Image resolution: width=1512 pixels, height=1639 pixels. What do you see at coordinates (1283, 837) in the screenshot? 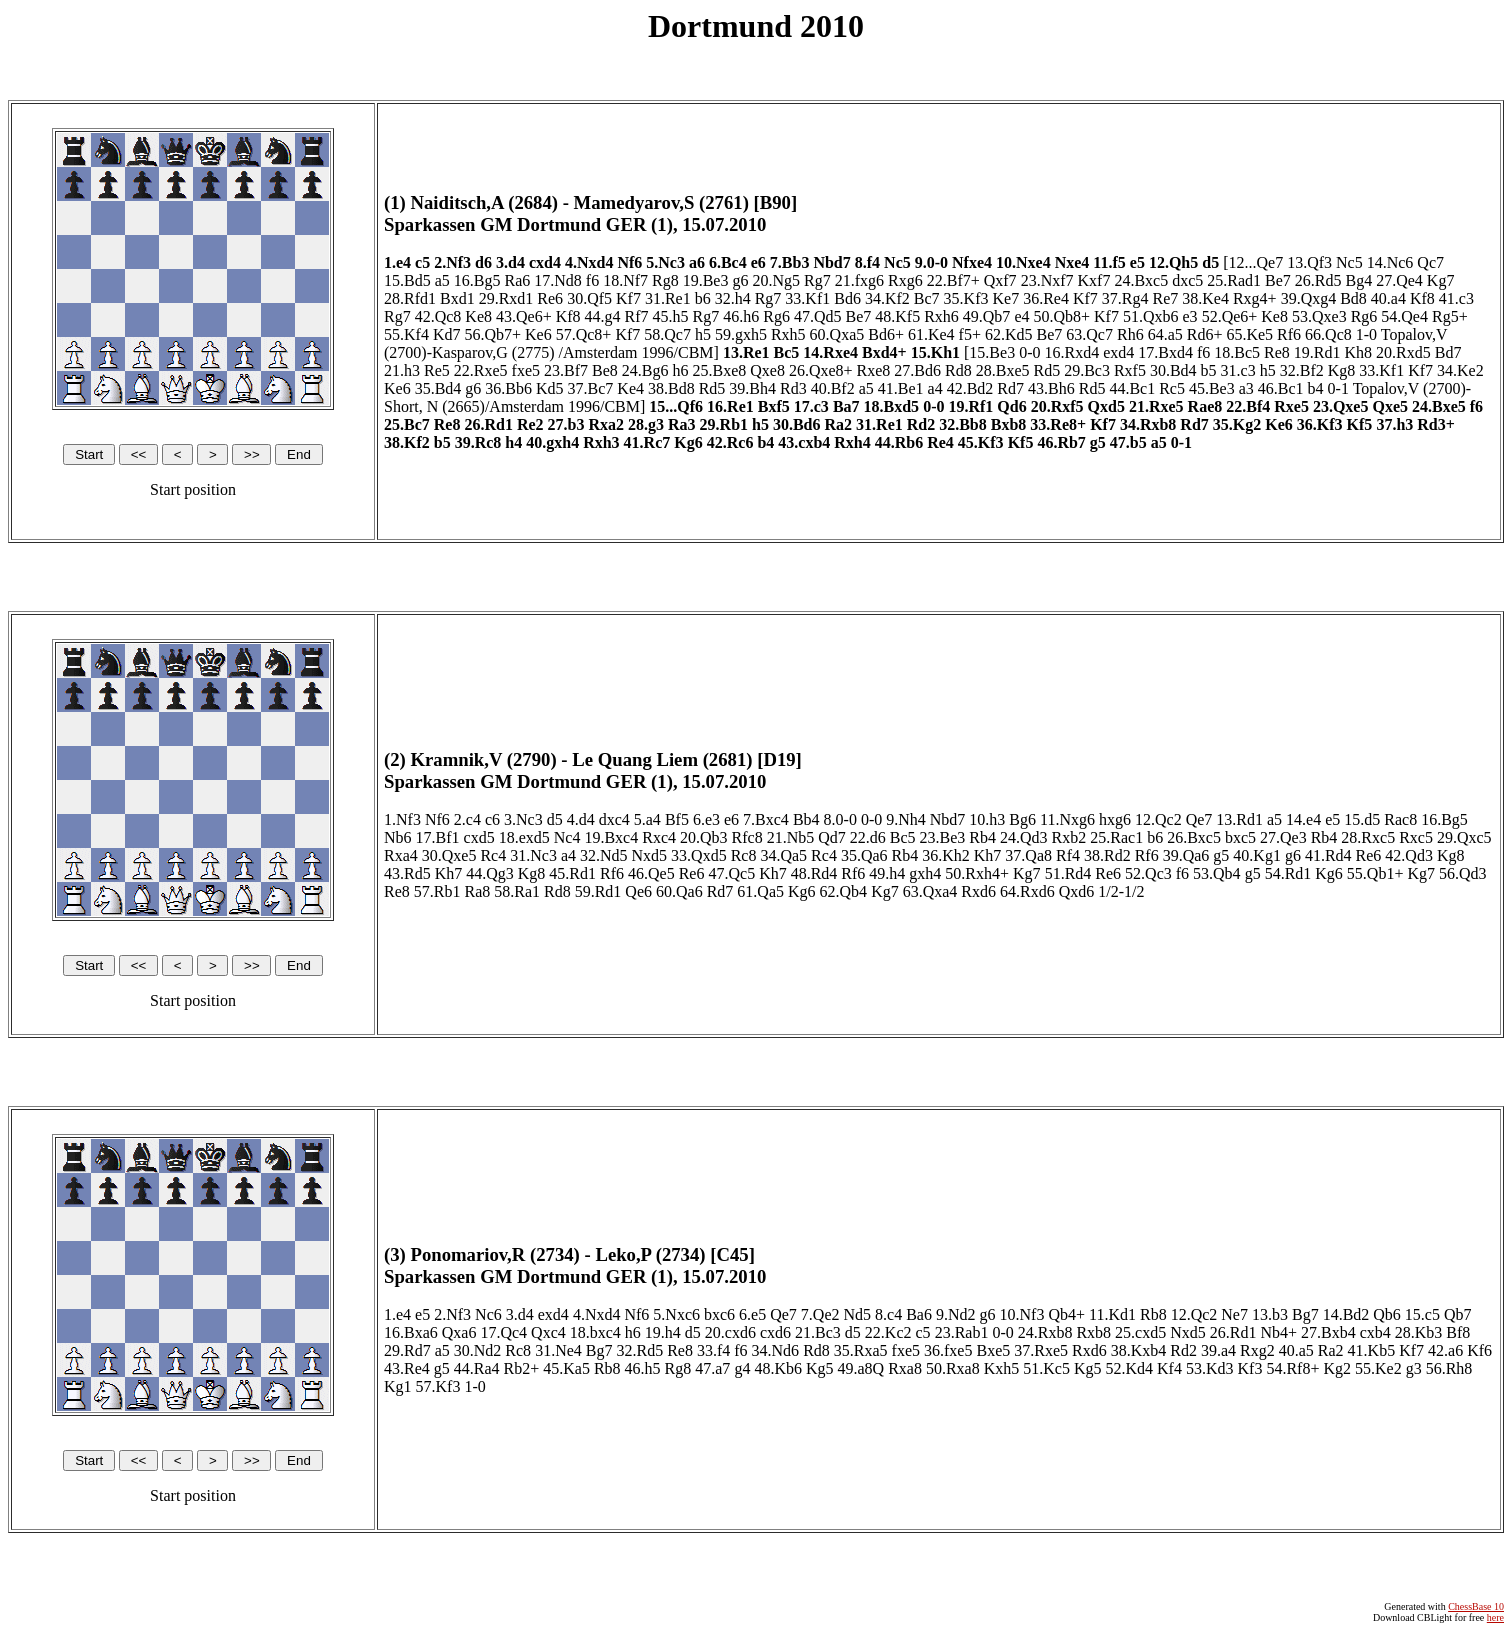
I see `27.Qe3` at bounding box center [1283, 837].